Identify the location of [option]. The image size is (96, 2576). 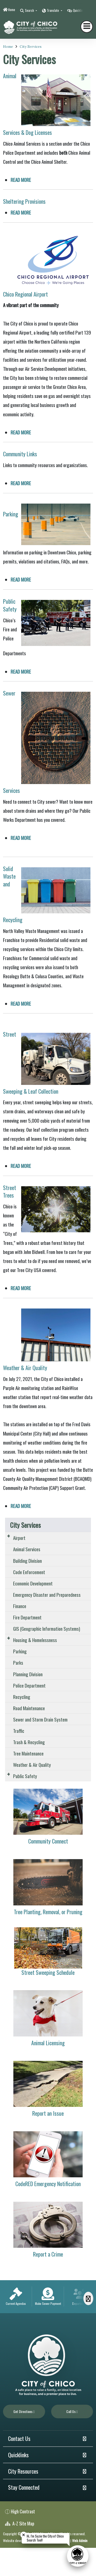
(16, 2296).